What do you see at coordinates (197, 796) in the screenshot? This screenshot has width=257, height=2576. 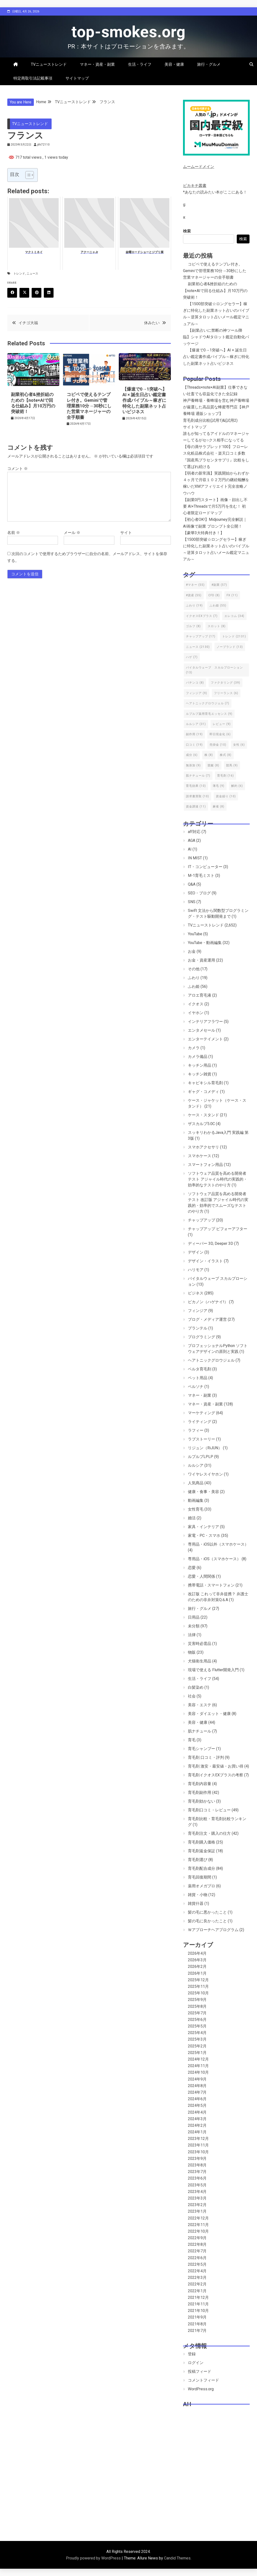 I see `請求書買取 [請求書買取 (10個の項目)]` at bounding box center [197, 796].